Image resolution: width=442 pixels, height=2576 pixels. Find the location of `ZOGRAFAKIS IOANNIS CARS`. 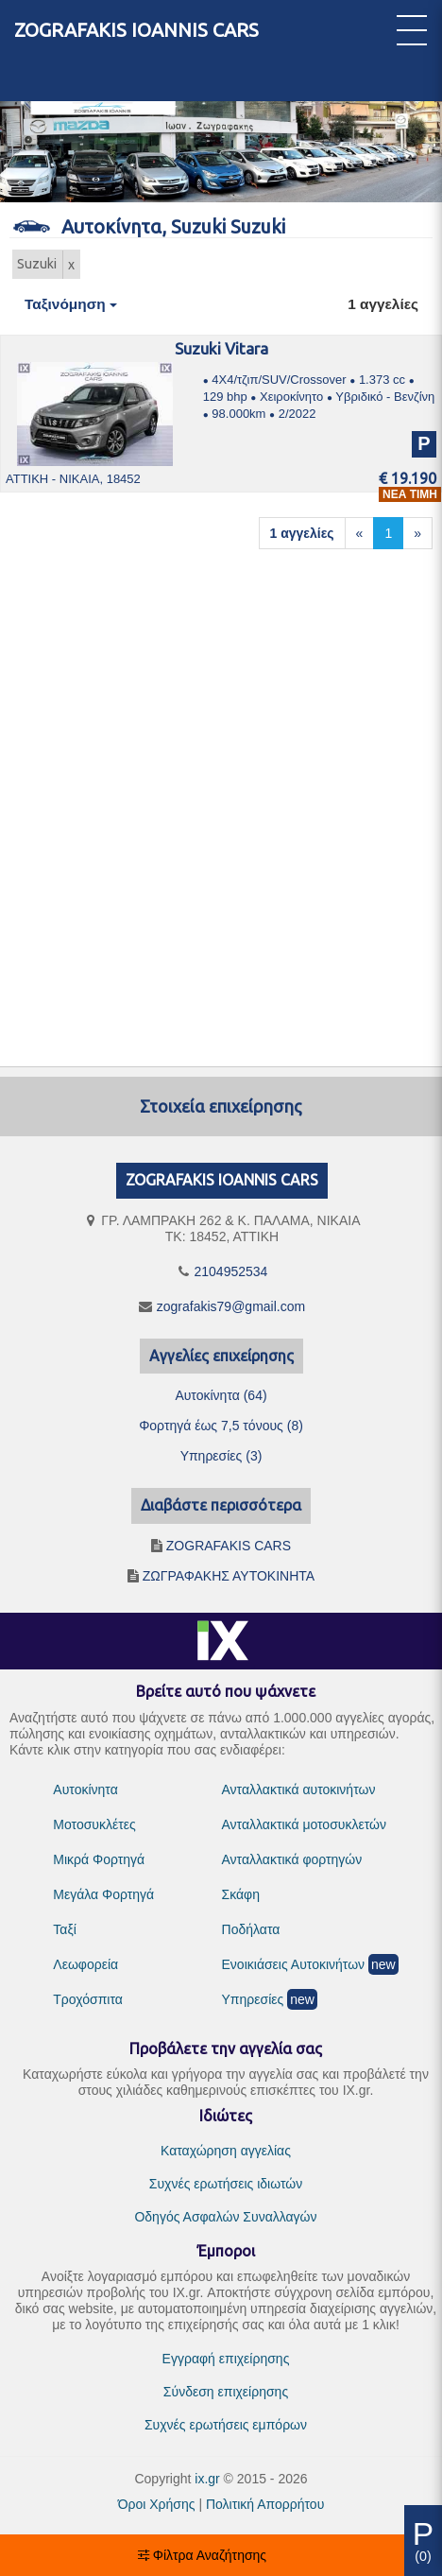

ZOGRAFAKIS IOANNIS CARS is located at coordinates (136, 30).